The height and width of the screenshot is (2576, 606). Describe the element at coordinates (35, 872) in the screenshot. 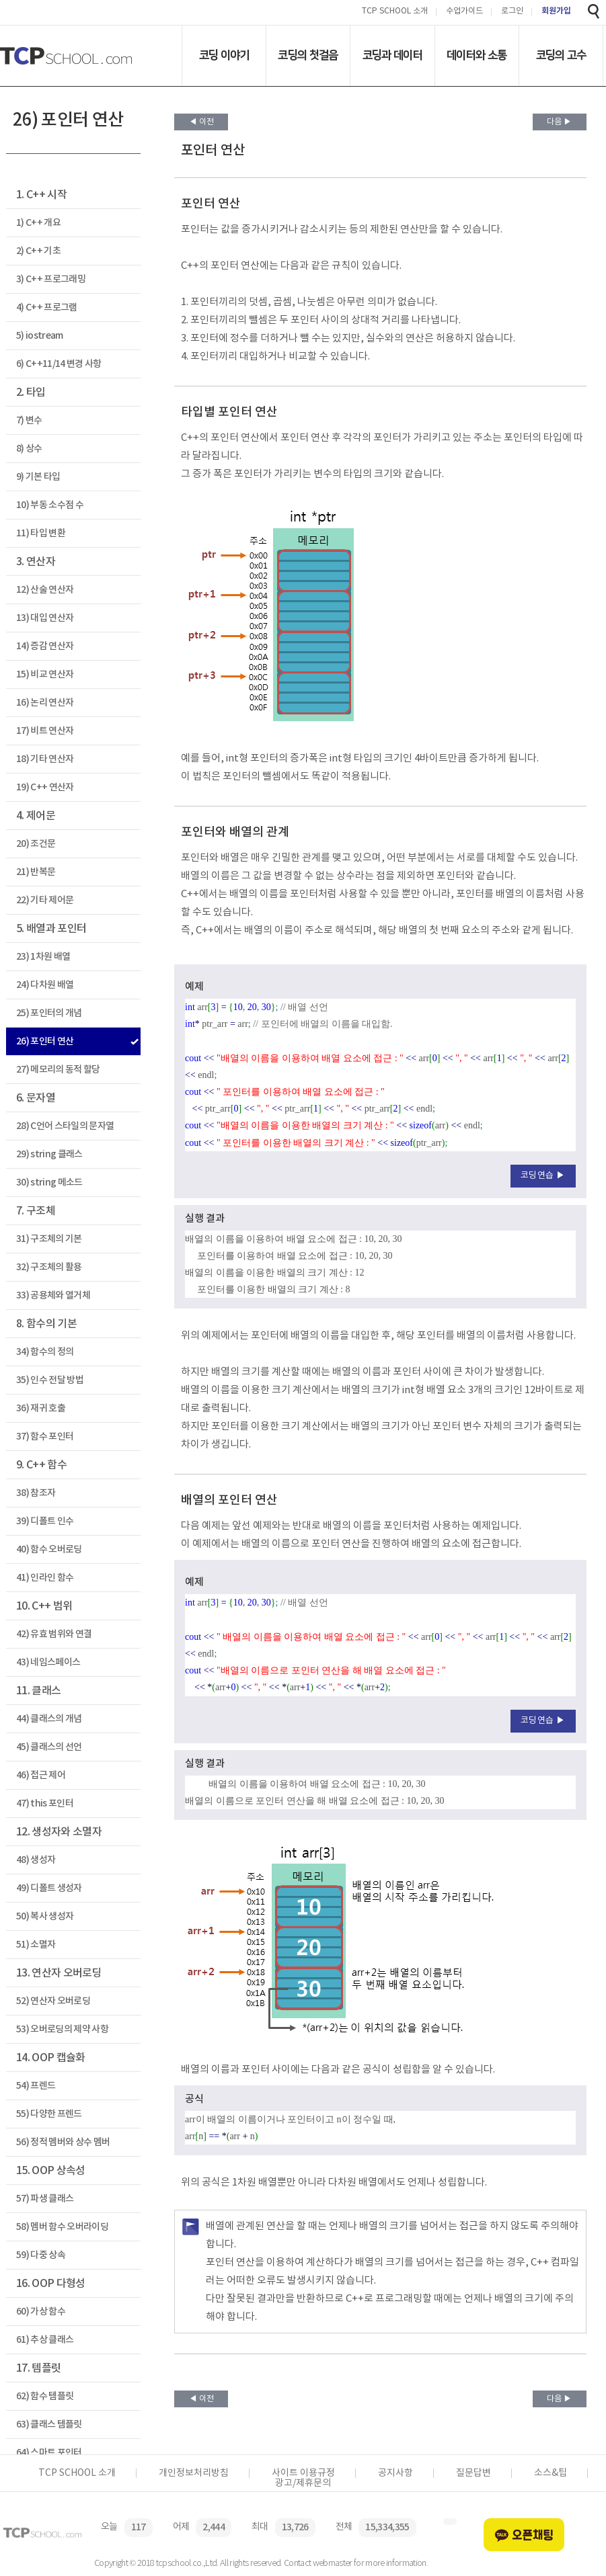

I see `21) 반복문` at that location.